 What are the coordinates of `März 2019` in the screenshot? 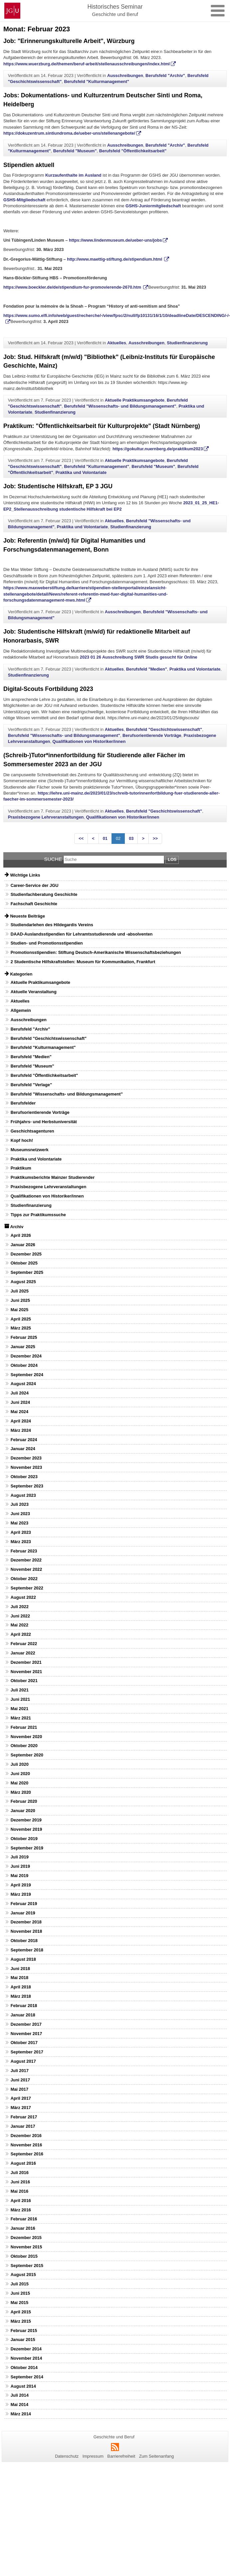 It's located at (21, 1894).